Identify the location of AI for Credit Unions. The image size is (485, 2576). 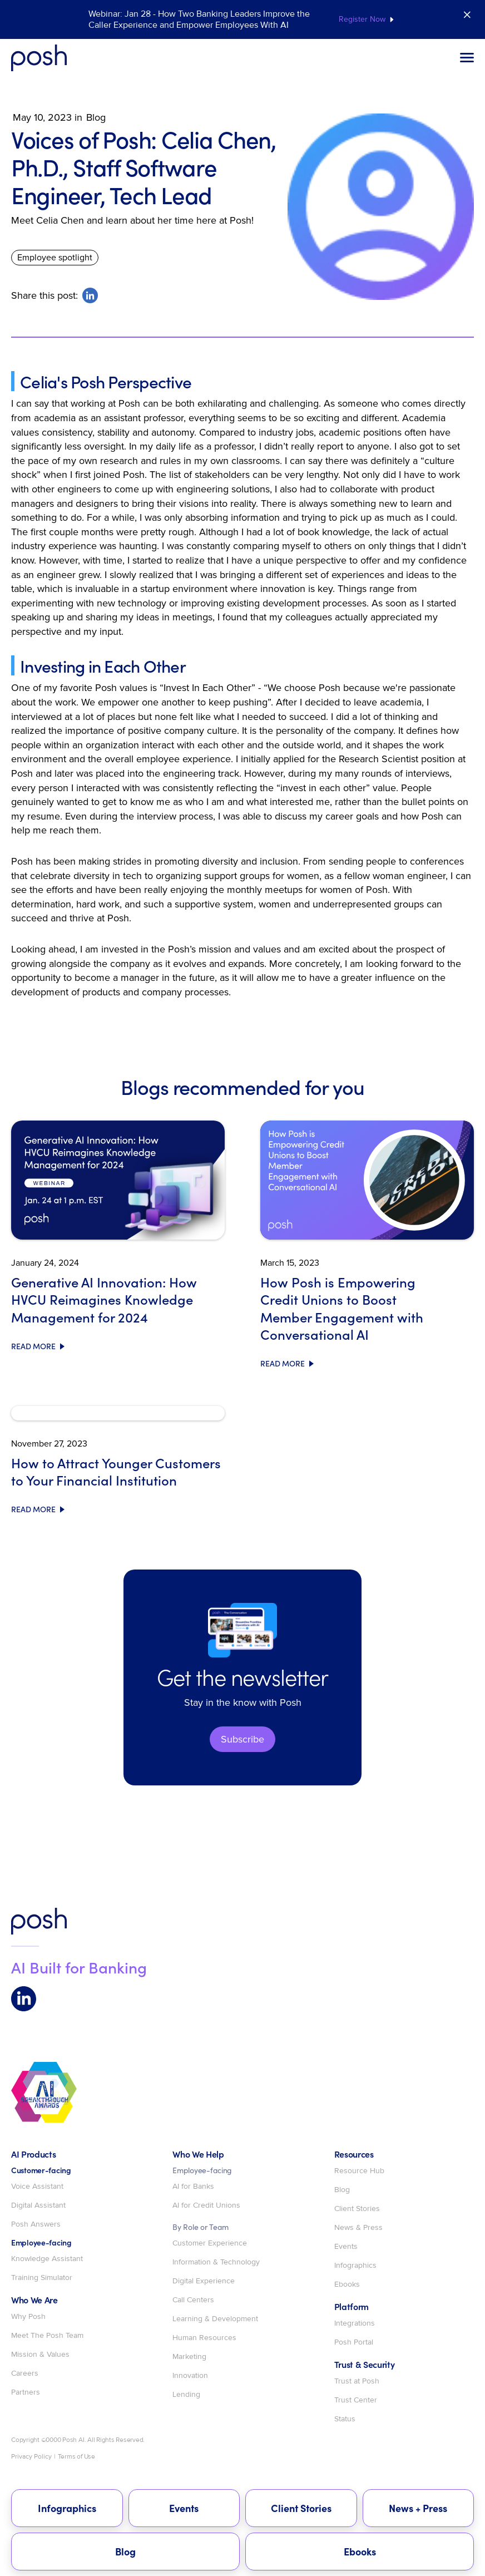
(206, 2205).